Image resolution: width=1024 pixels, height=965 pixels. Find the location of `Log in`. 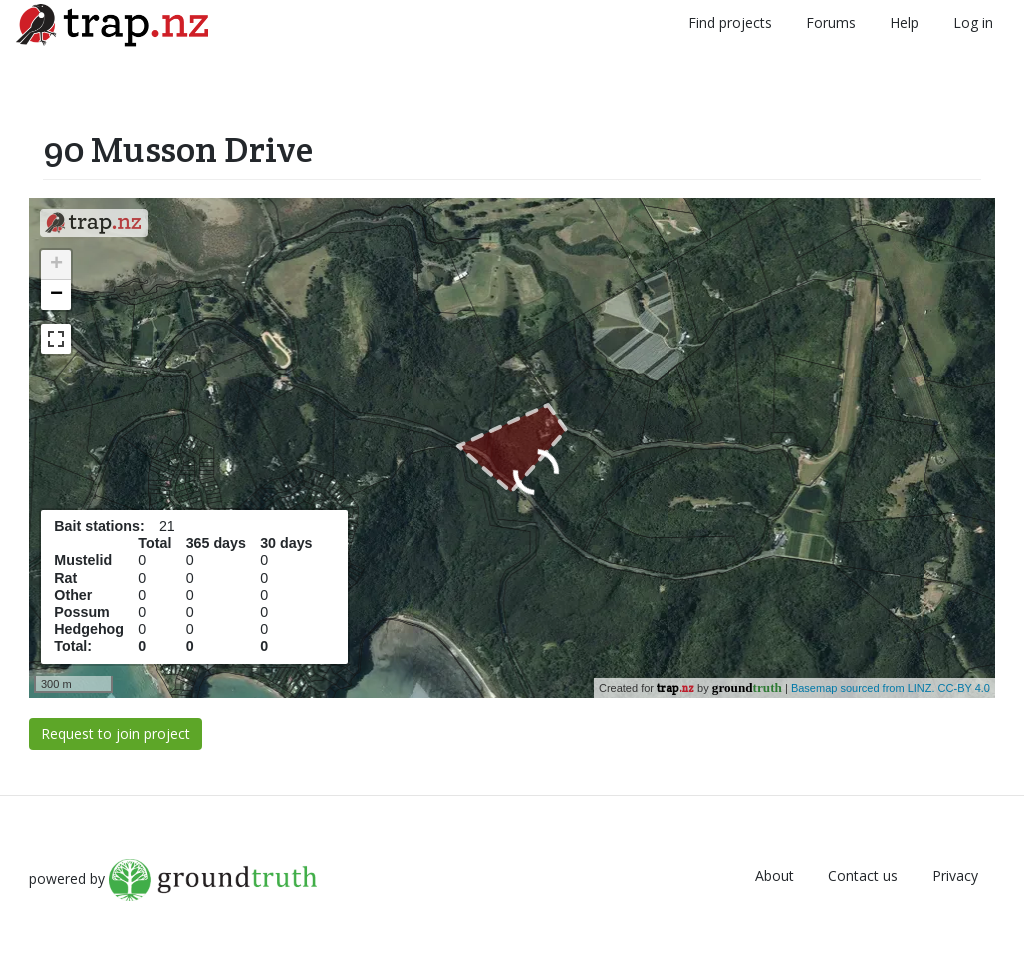

Log in is located at coordinates (973, 22).